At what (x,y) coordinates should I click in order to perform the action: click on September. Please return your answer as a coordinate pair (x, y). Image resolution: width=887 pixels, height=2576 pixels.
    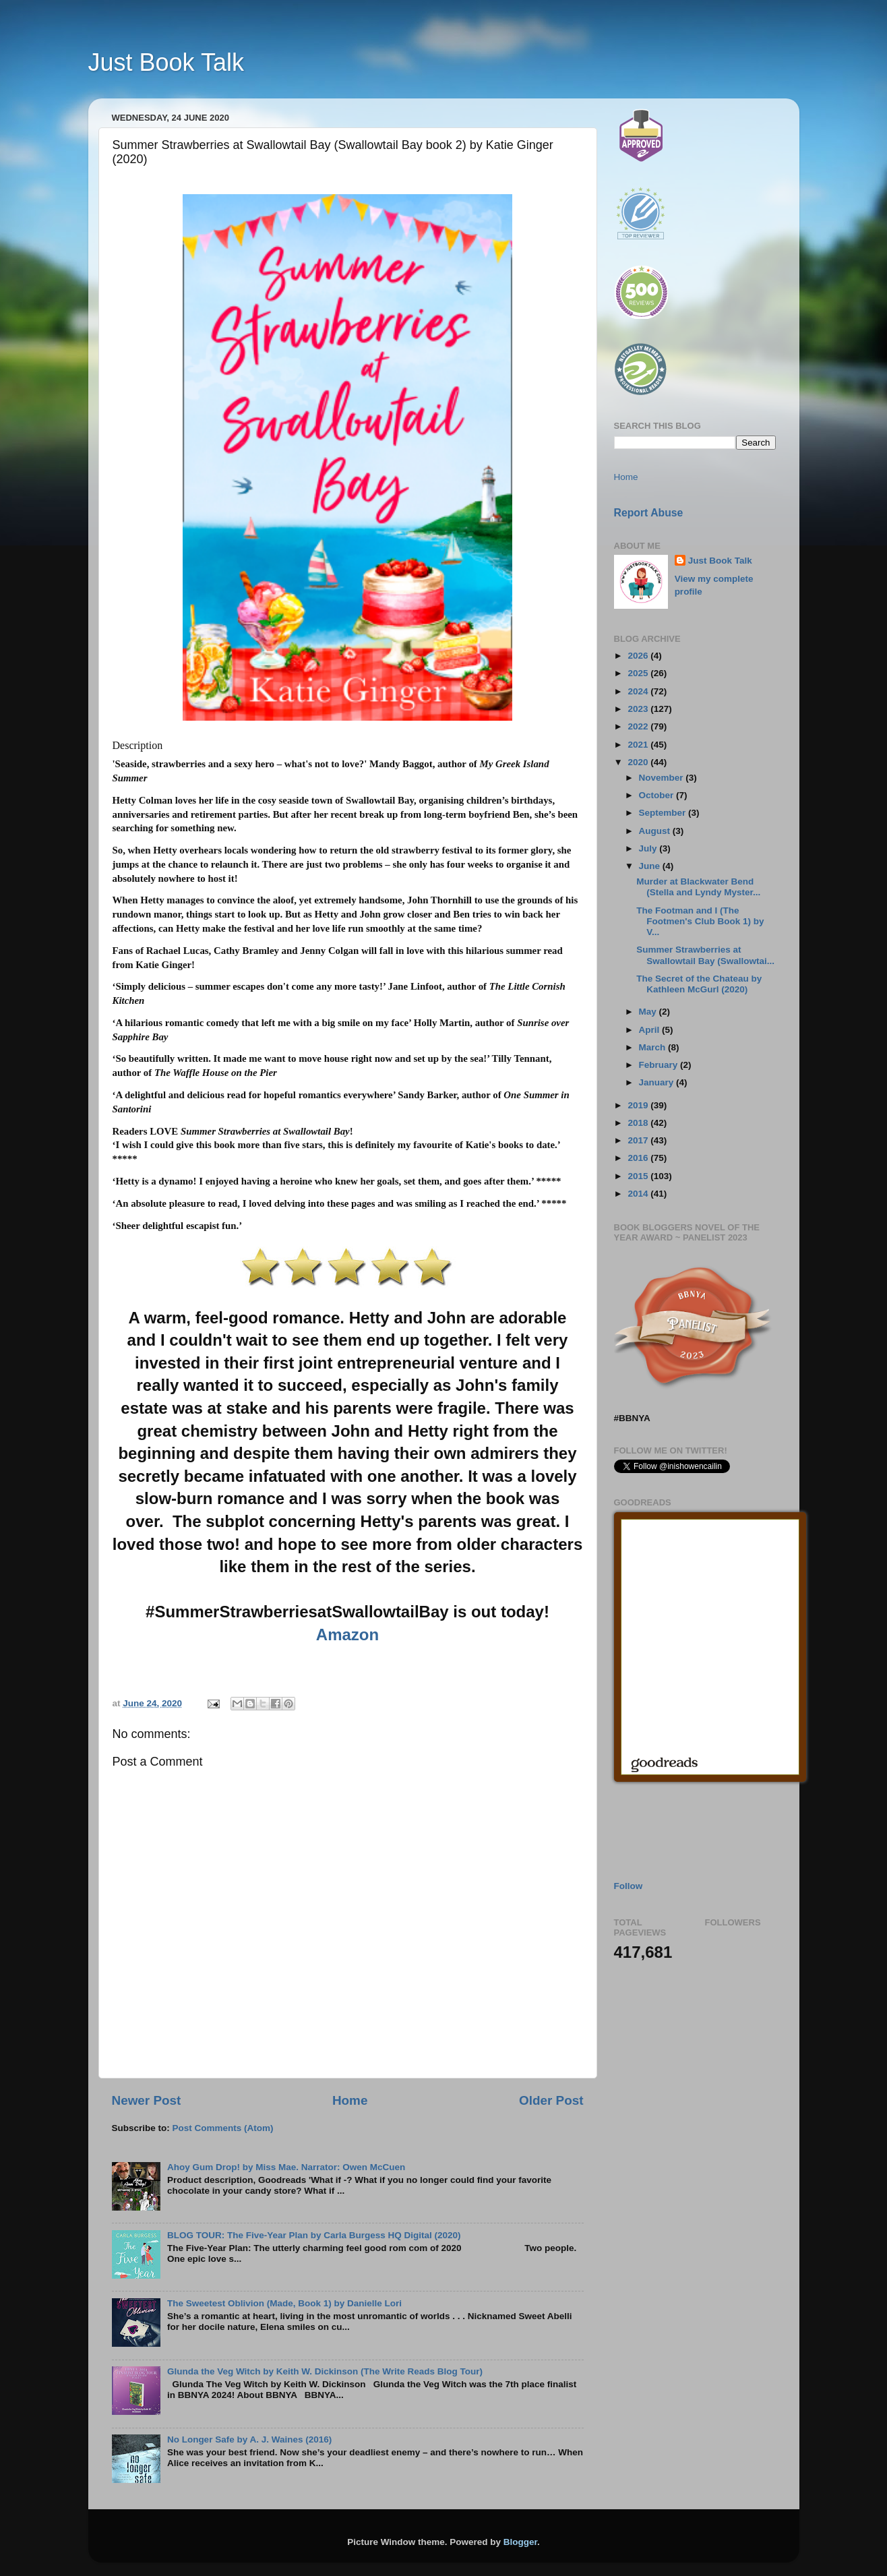
    Looking at the image, I should click on (664, 813).